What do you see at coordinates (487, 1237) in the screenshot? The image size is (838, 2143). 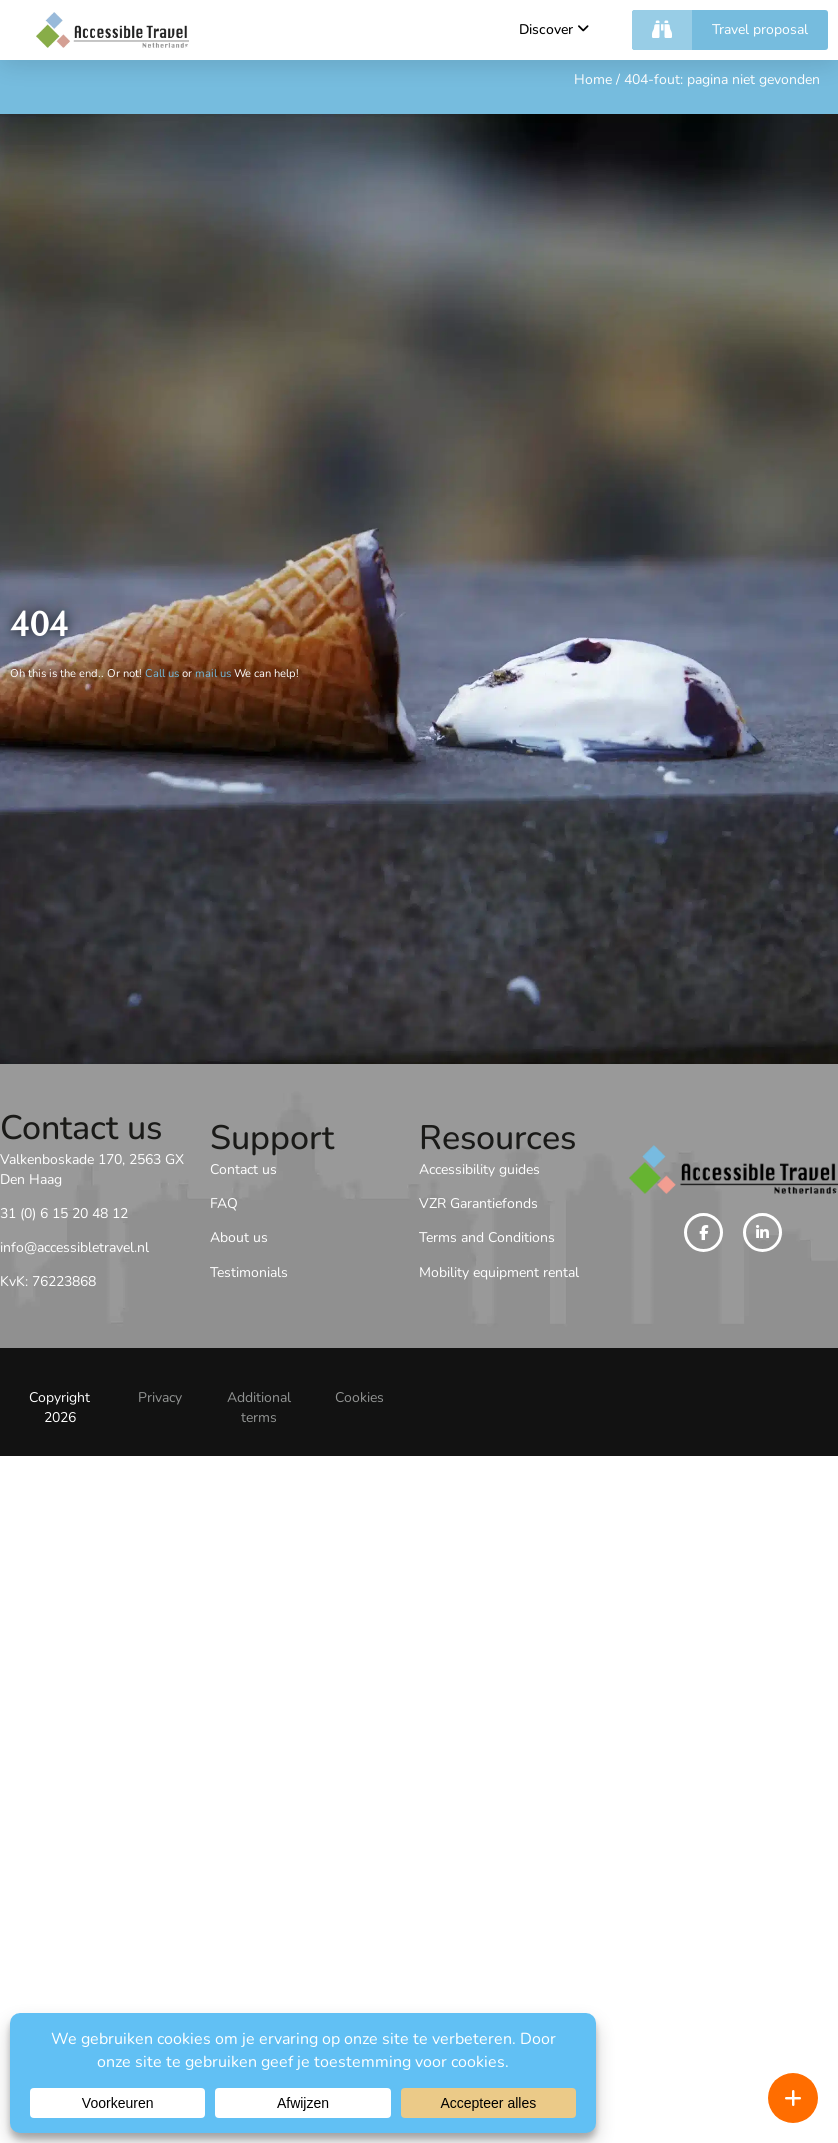 I see `Terms and Conditions` at bounding box center [487, 1237].